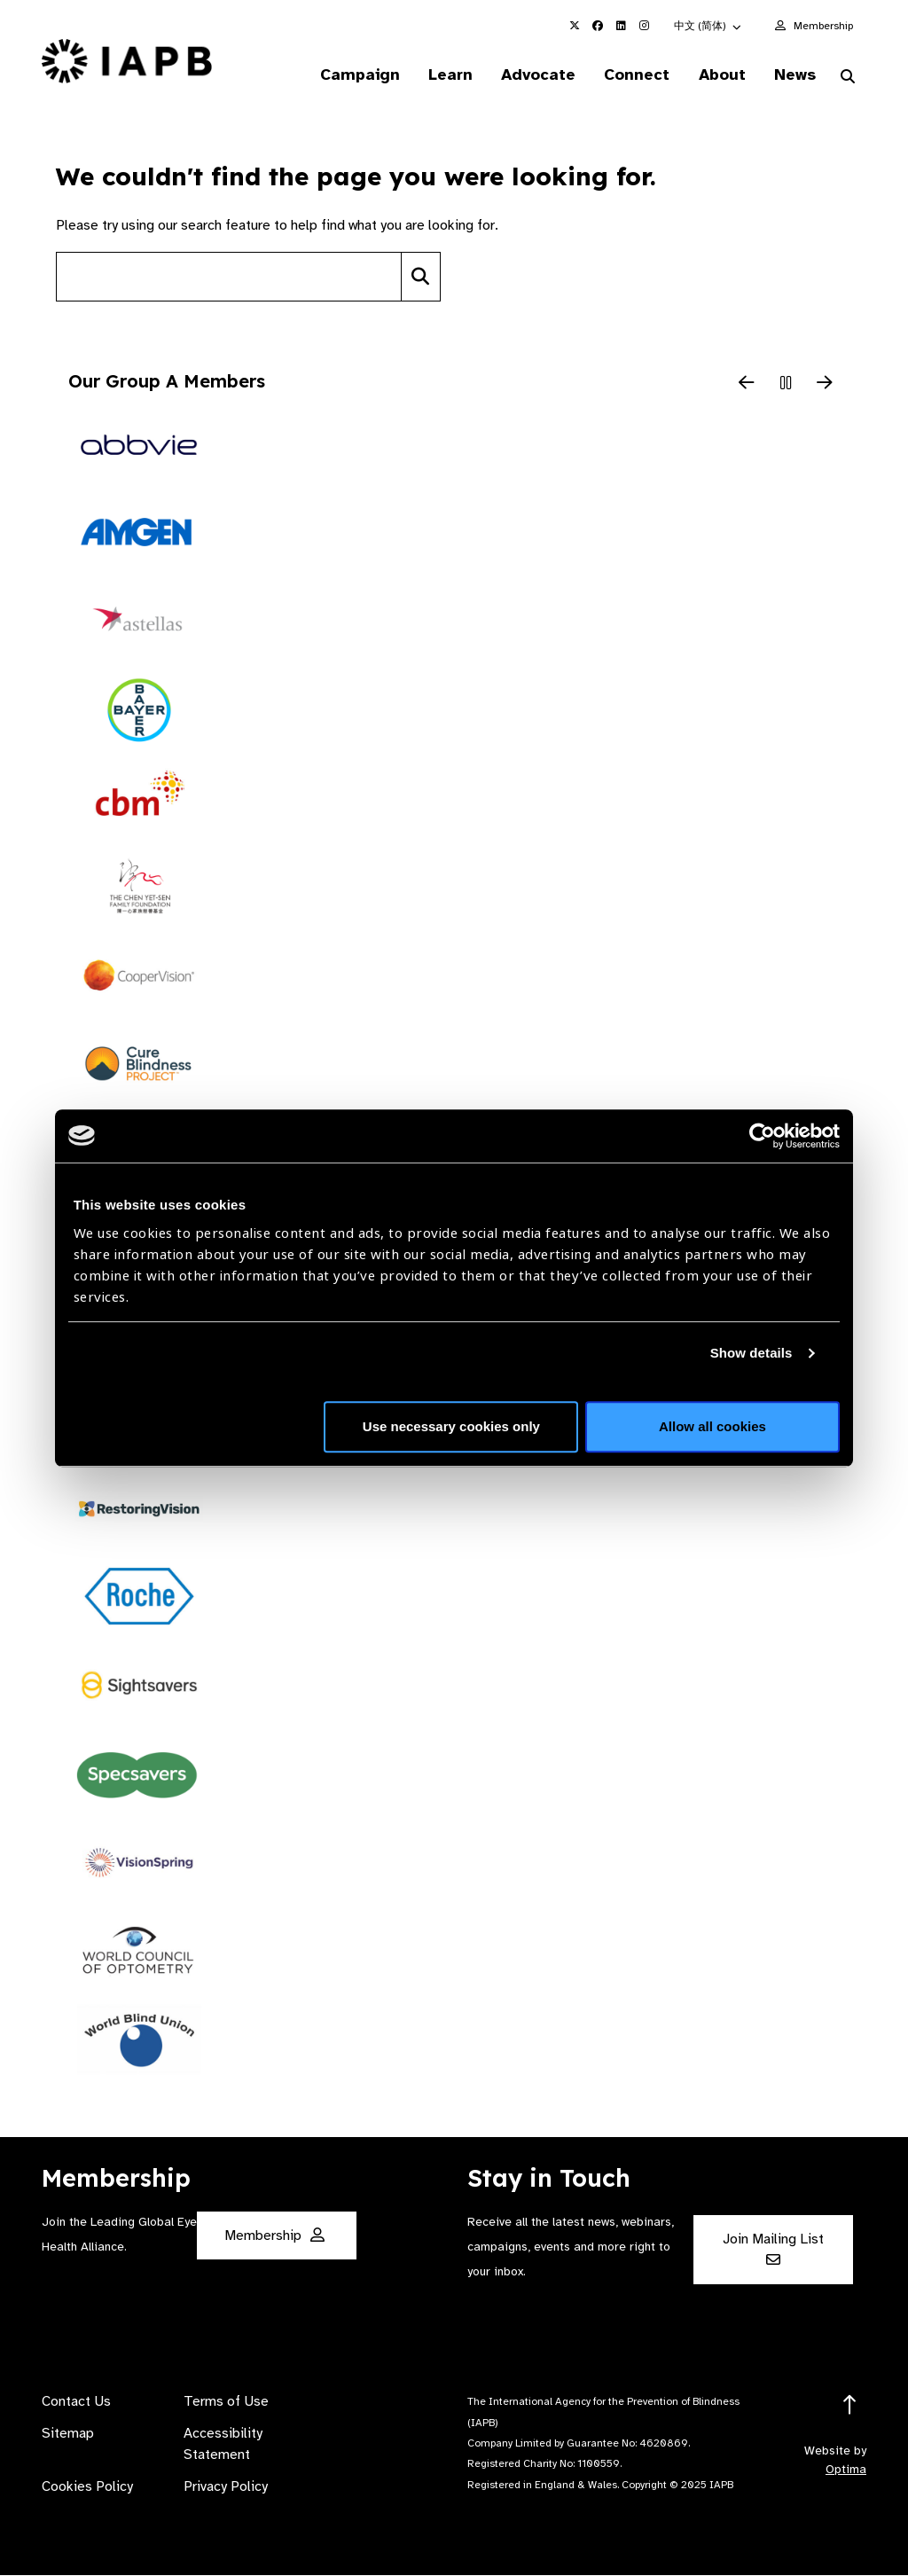 Image resolution: width=908 pixels, height=2576 pixels. I want to click on Terms of Use, so click(226, 2402).